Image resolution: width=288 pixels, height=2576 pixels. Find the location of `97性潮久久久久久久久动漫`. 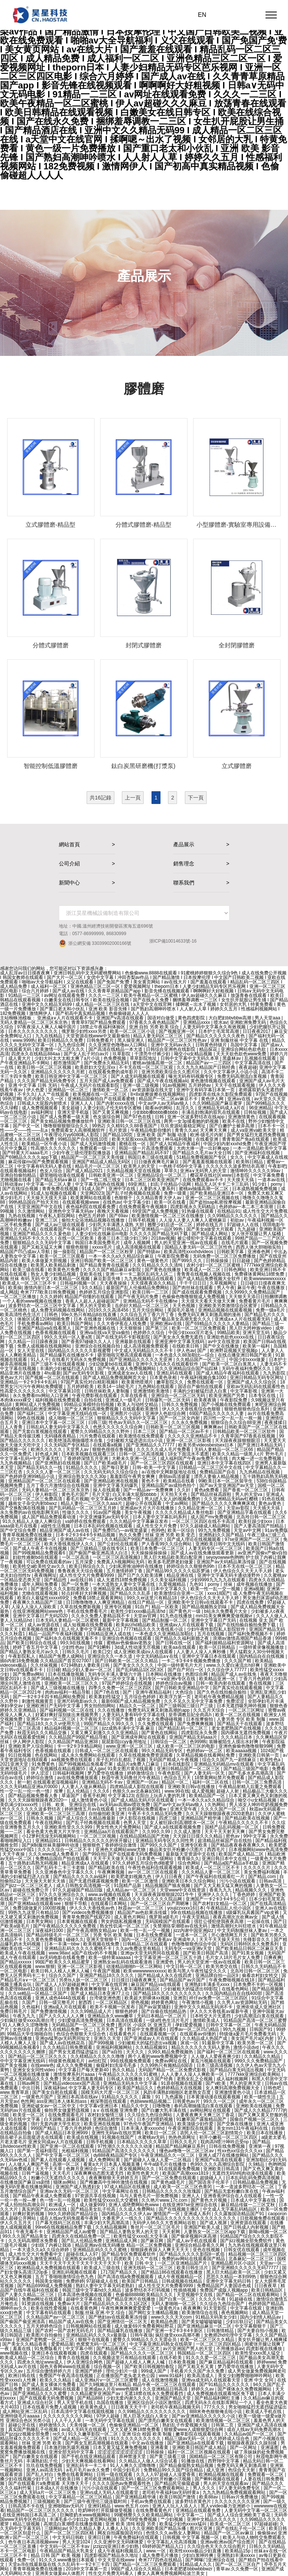

97性潮久久久久久久久动漫 is located at coordinates (125, 2146).